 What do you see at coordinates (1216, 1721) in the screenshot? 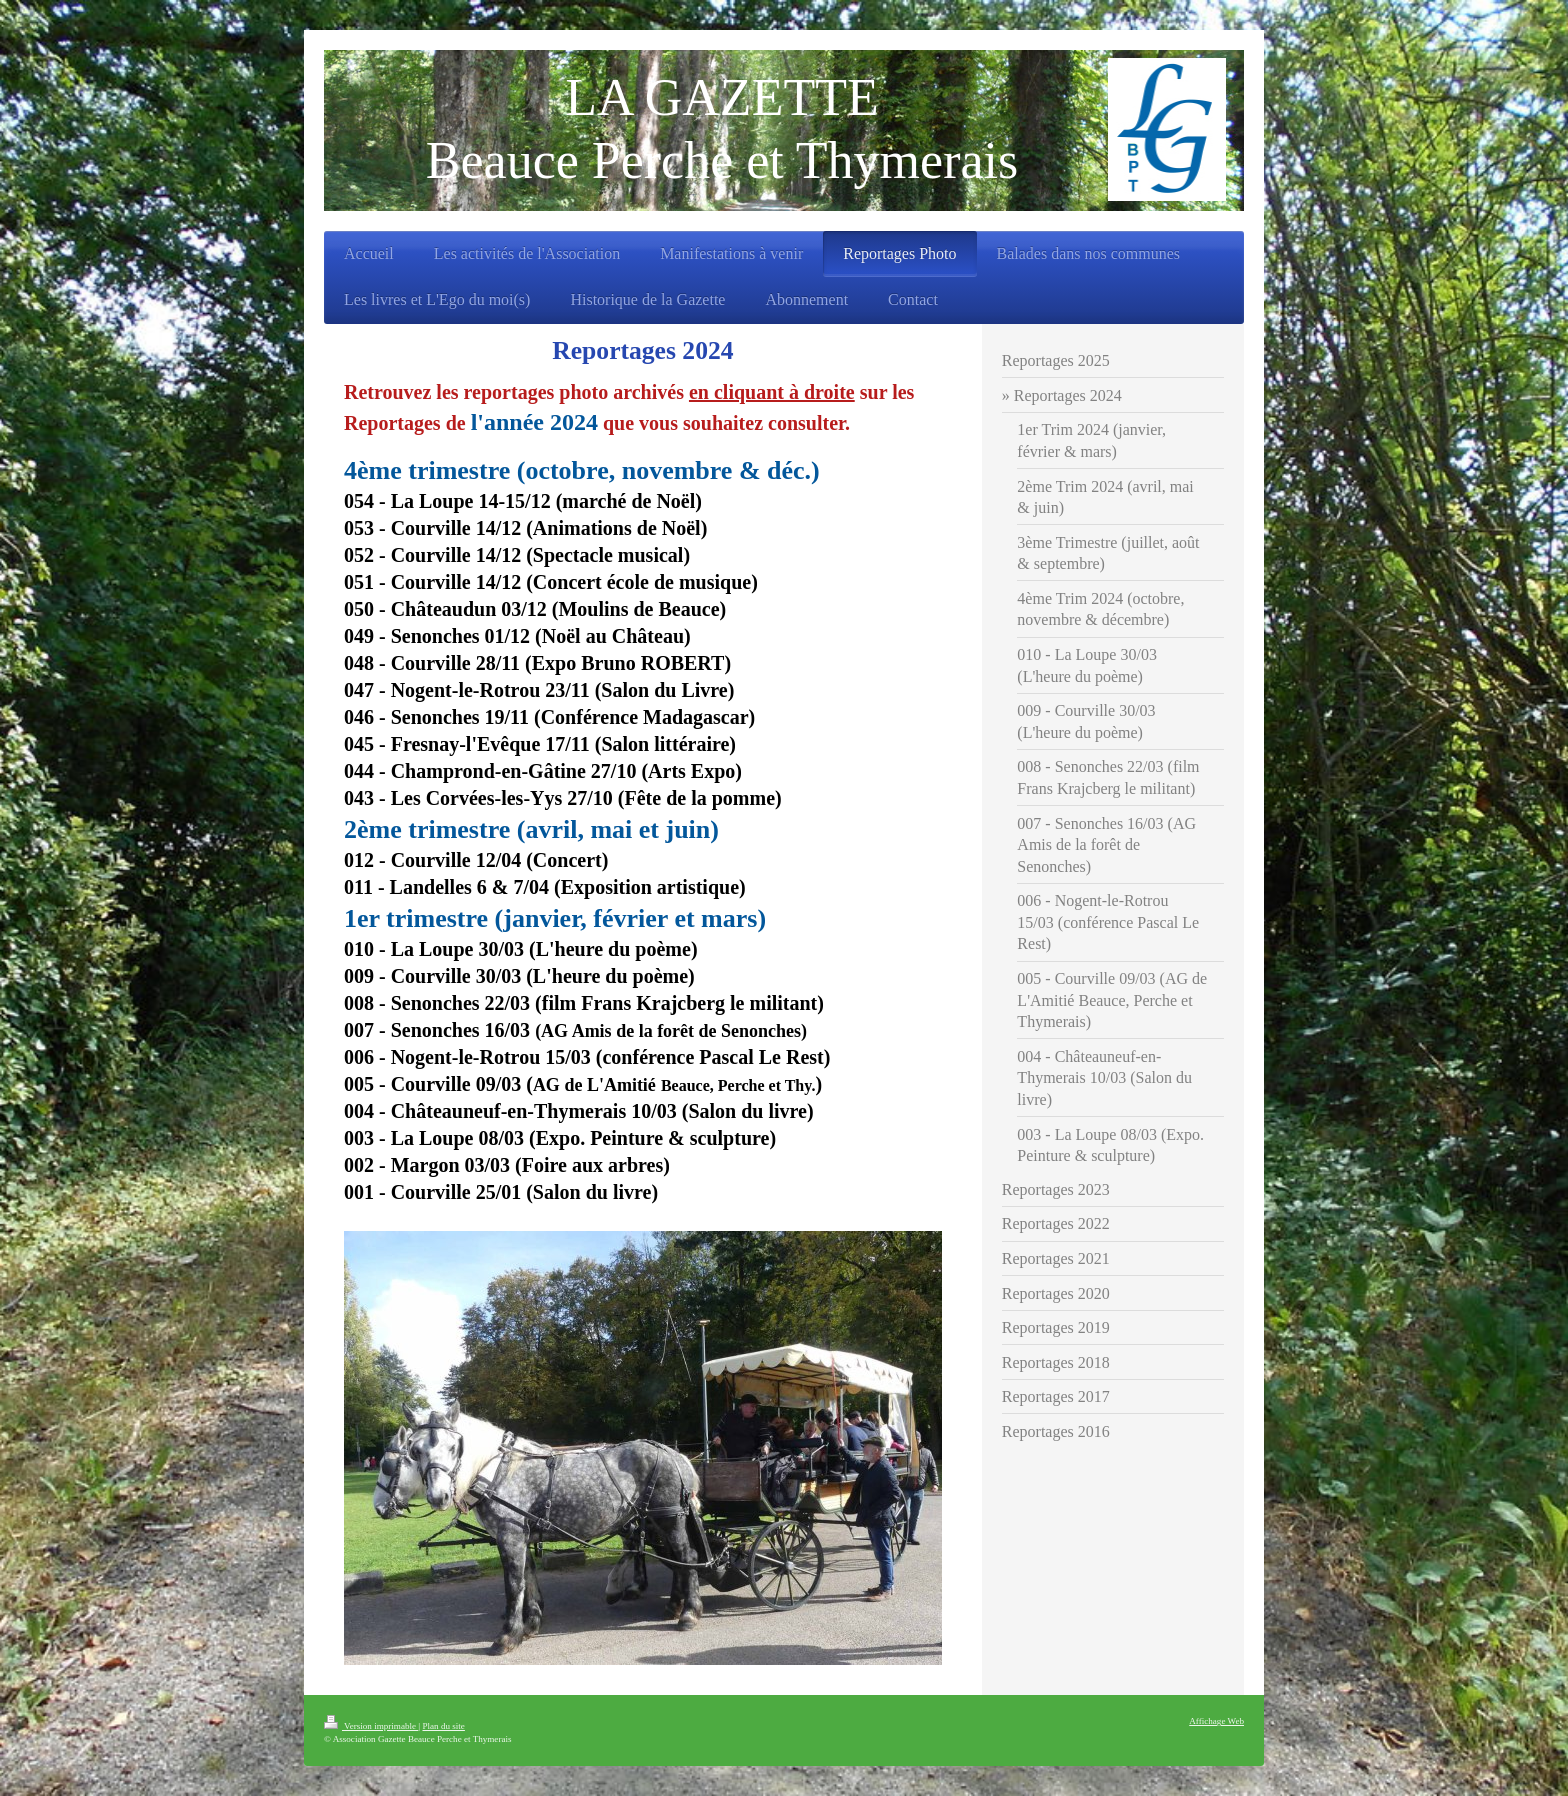
I see `Affichage Web` at bounding box center [1216, 1721].